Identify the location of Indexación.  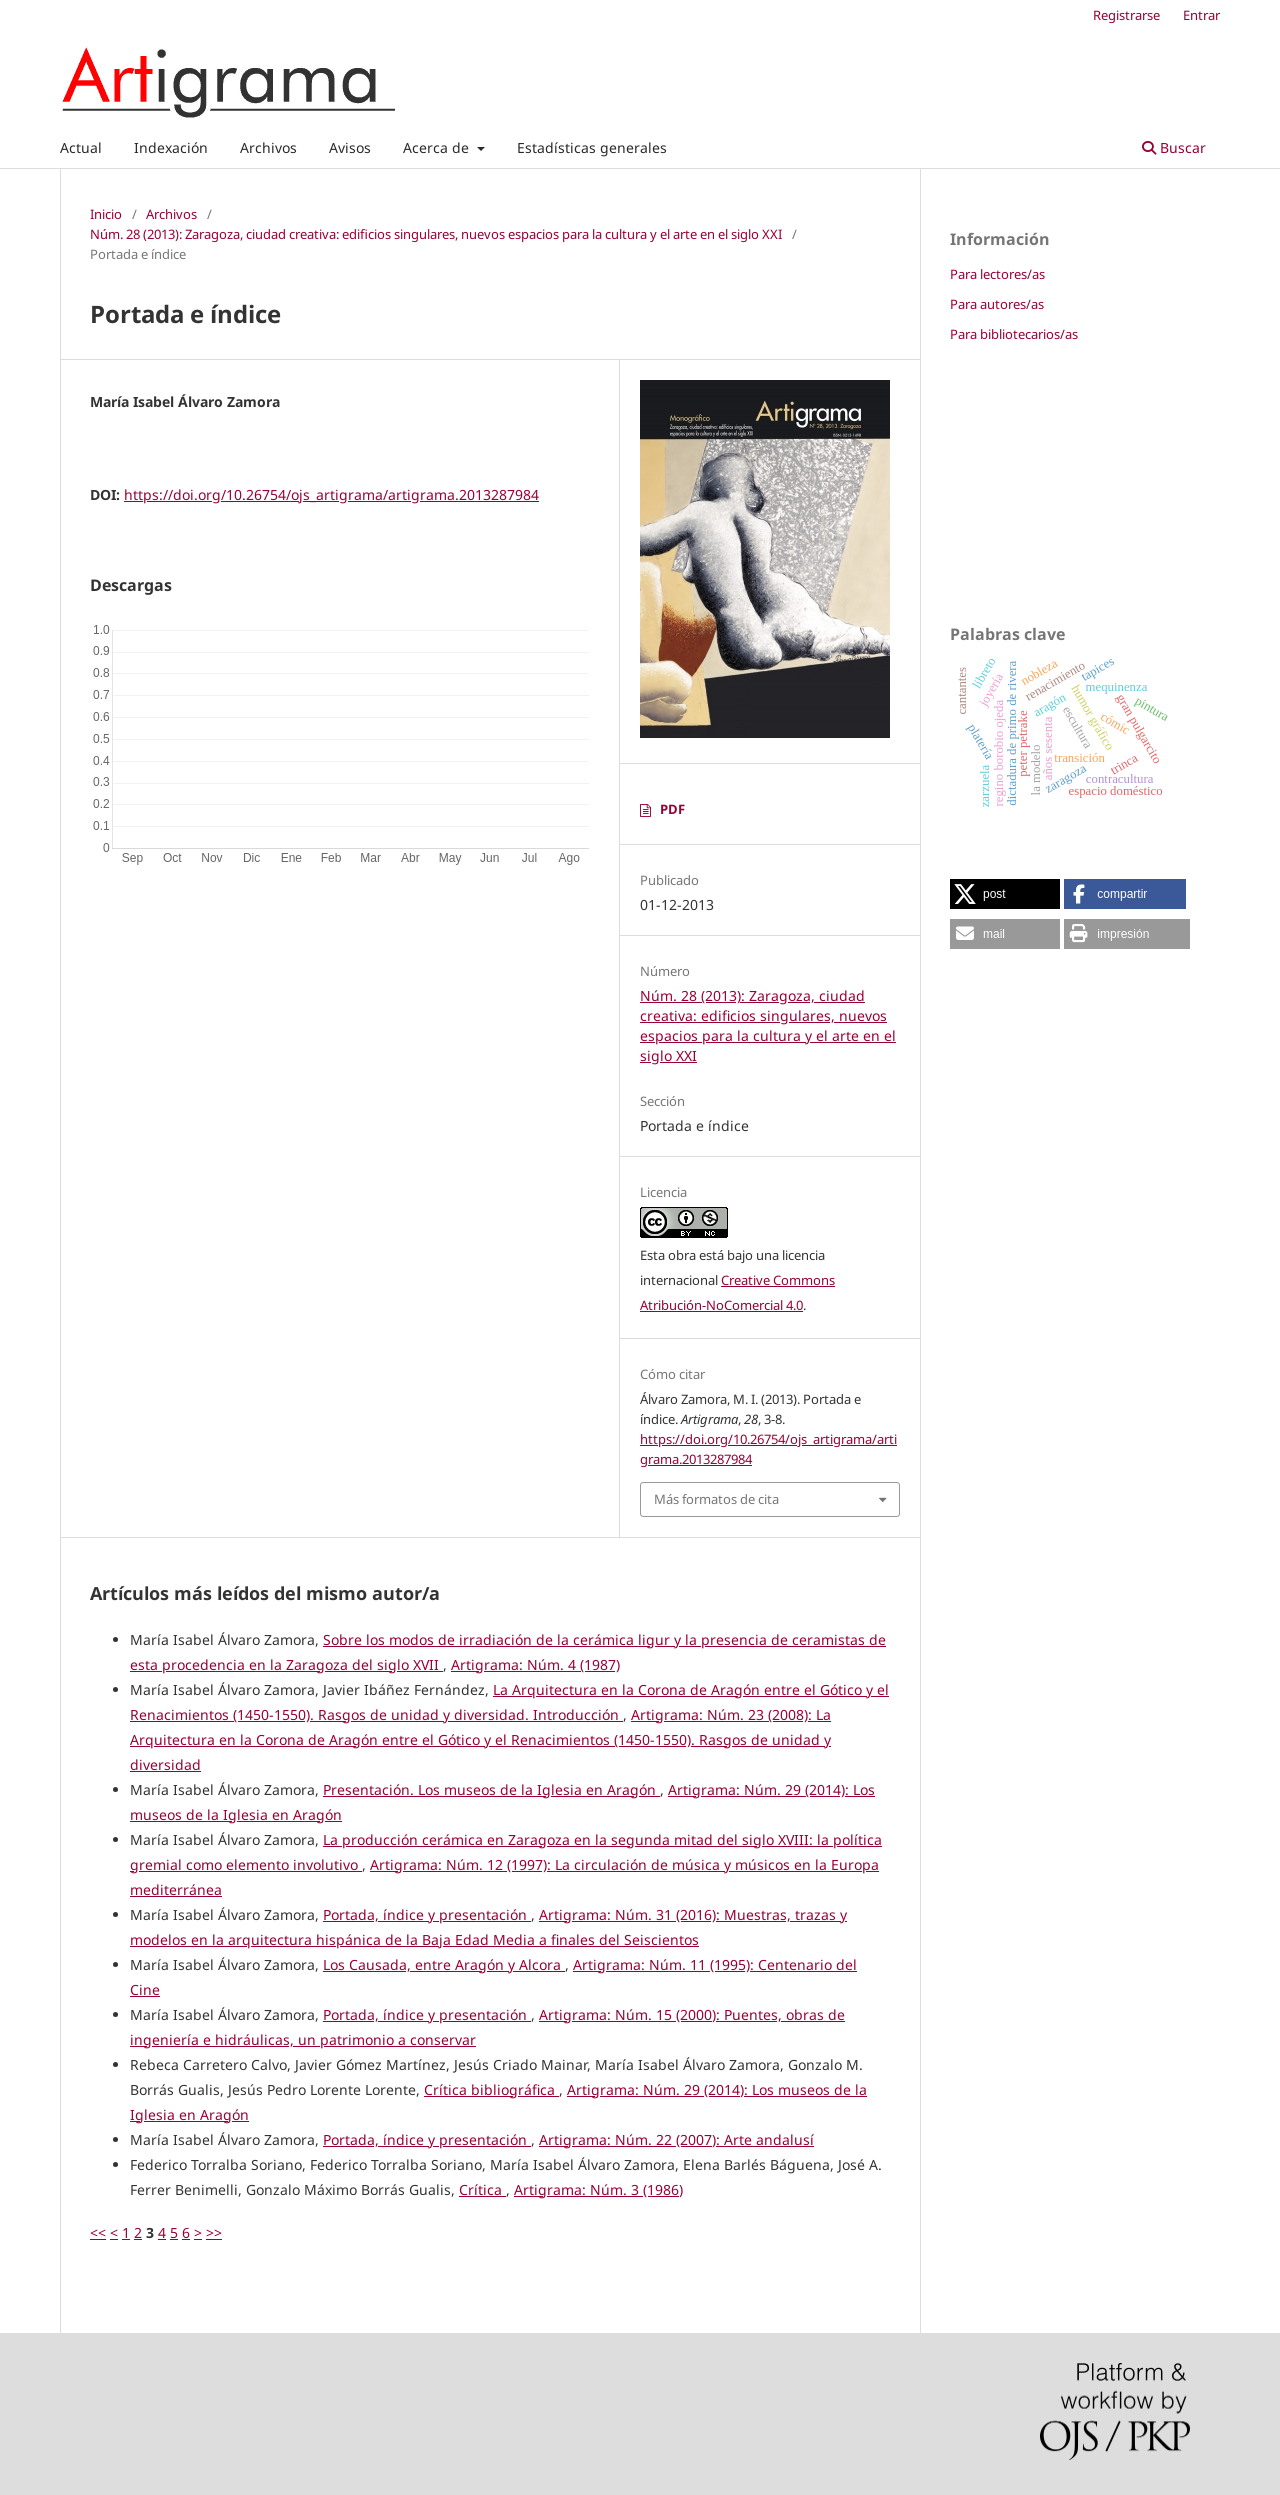
(171, 147).